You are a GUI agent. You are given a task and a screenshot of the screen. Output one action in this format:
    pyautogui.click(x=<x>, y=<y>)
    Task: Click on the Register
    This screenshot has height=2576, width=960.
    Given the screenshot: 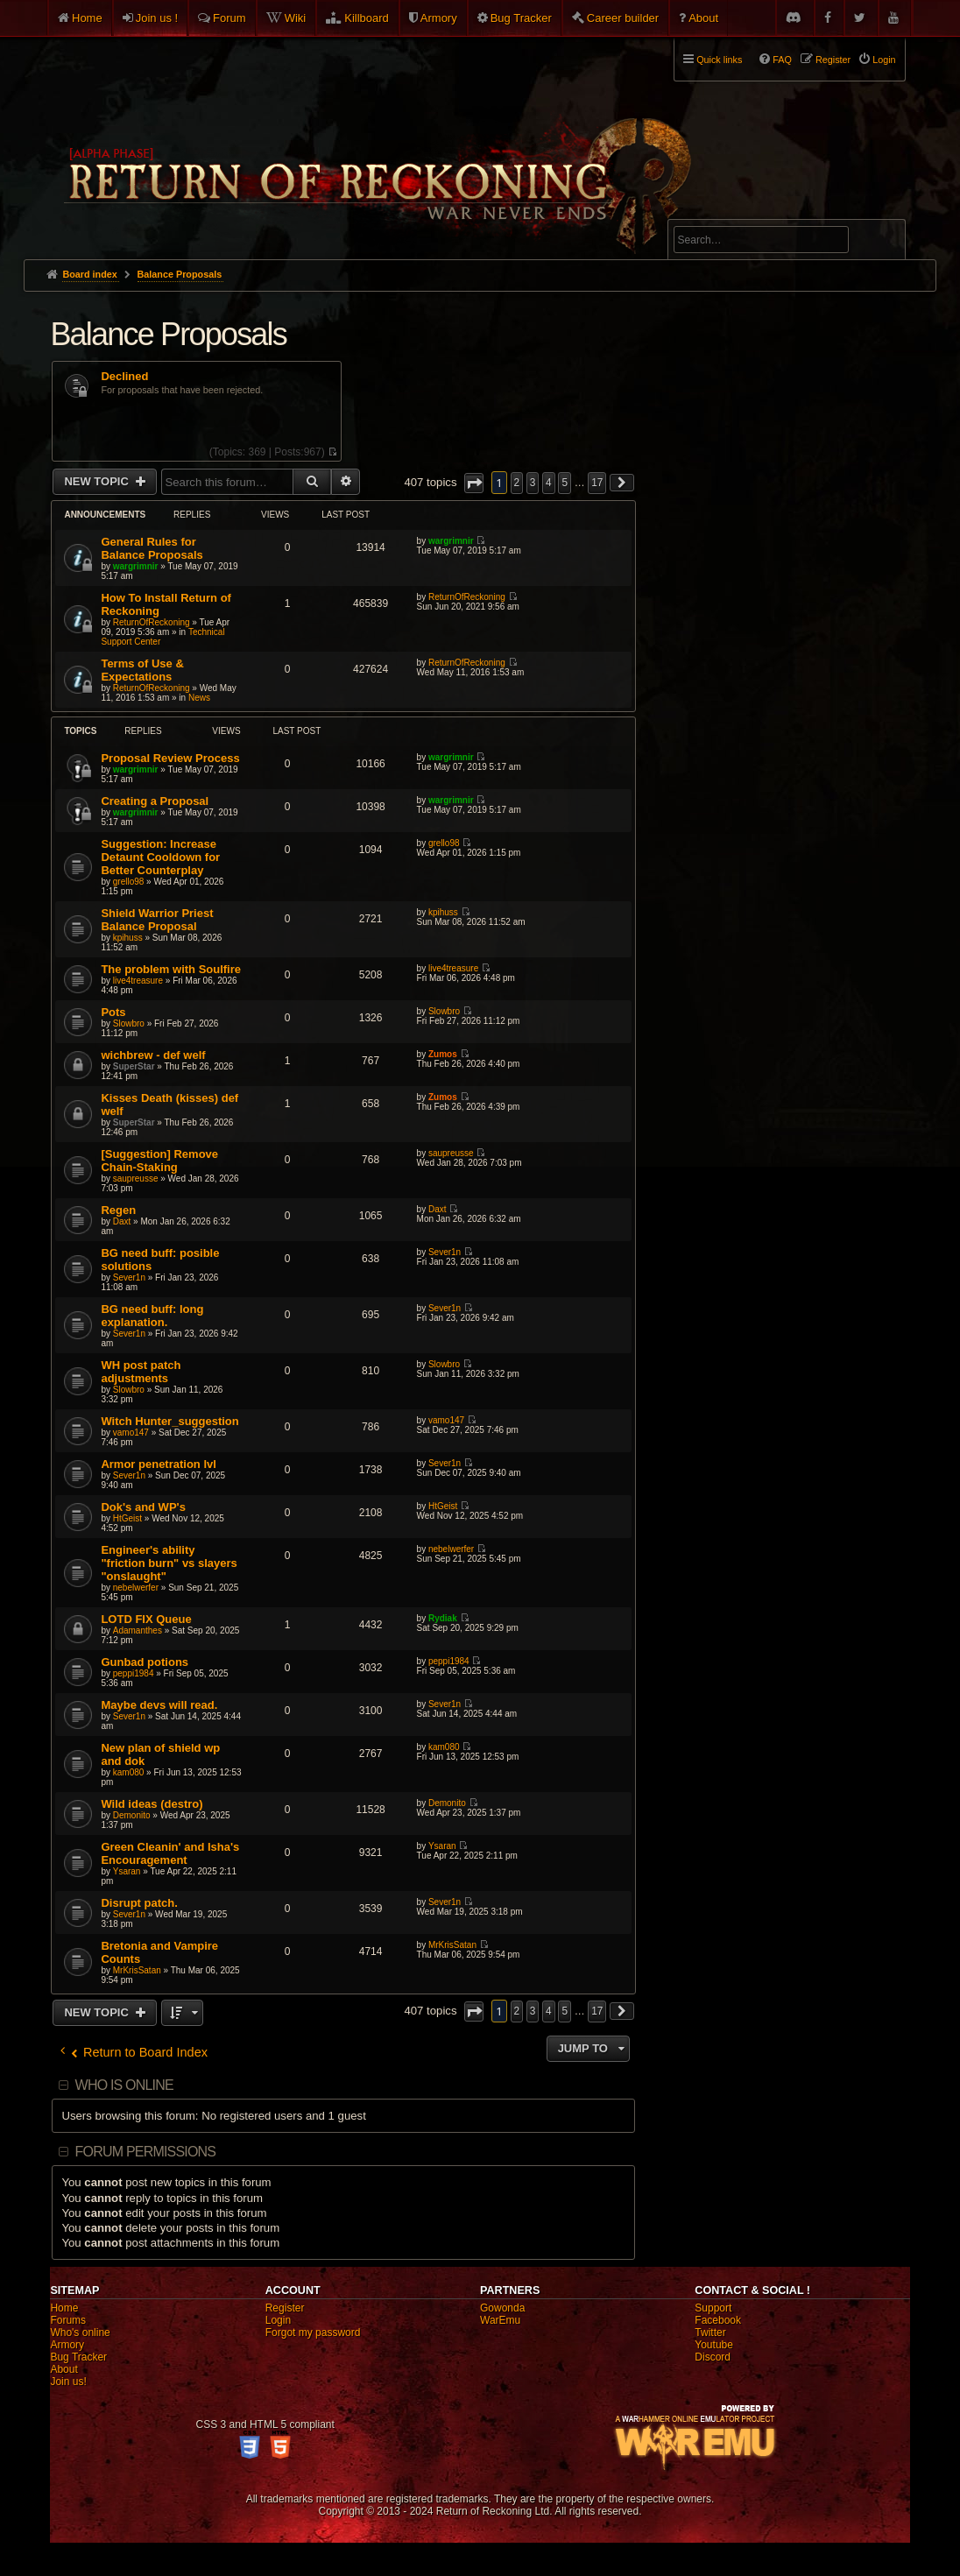 What is the action you would take?
    pyautogui.click(x=285, y=2308)
    